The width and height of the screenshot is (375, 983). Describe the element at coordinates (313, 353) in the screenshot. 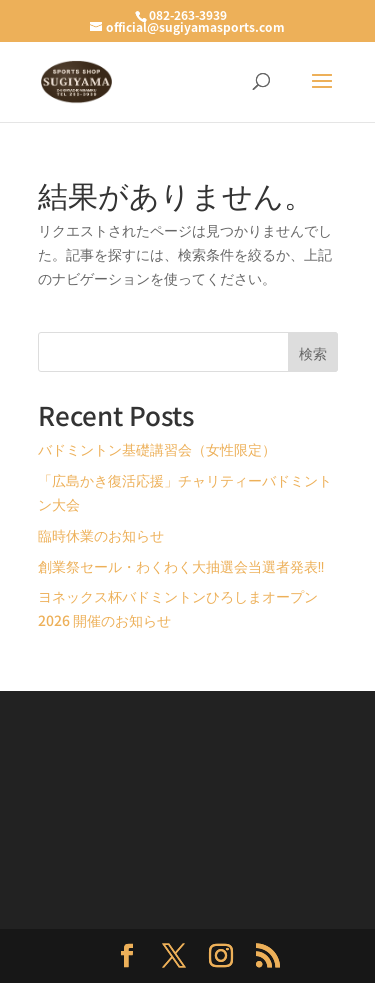

I see `検索` at that location.